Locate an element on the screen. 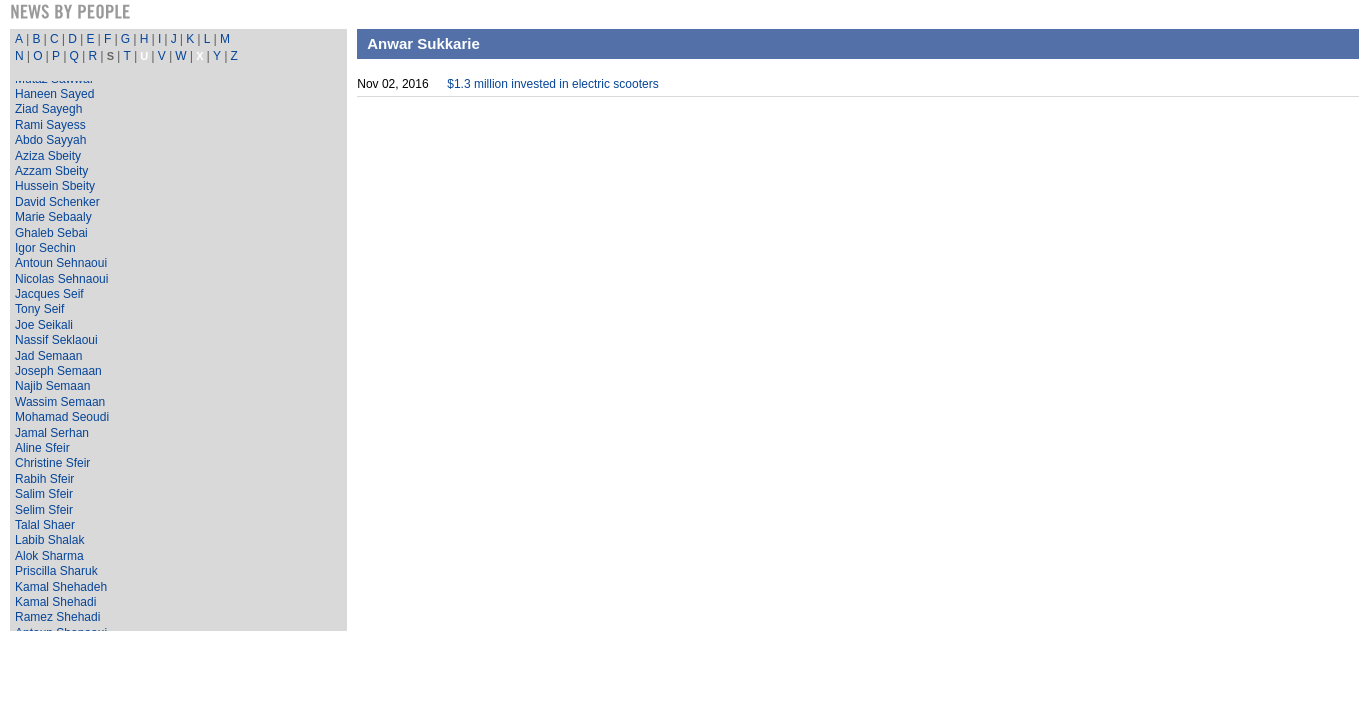 Image resolution: width=1369 pixels, height=720 pixels. Ramez Shehadi is located at coordinates (57, 617).